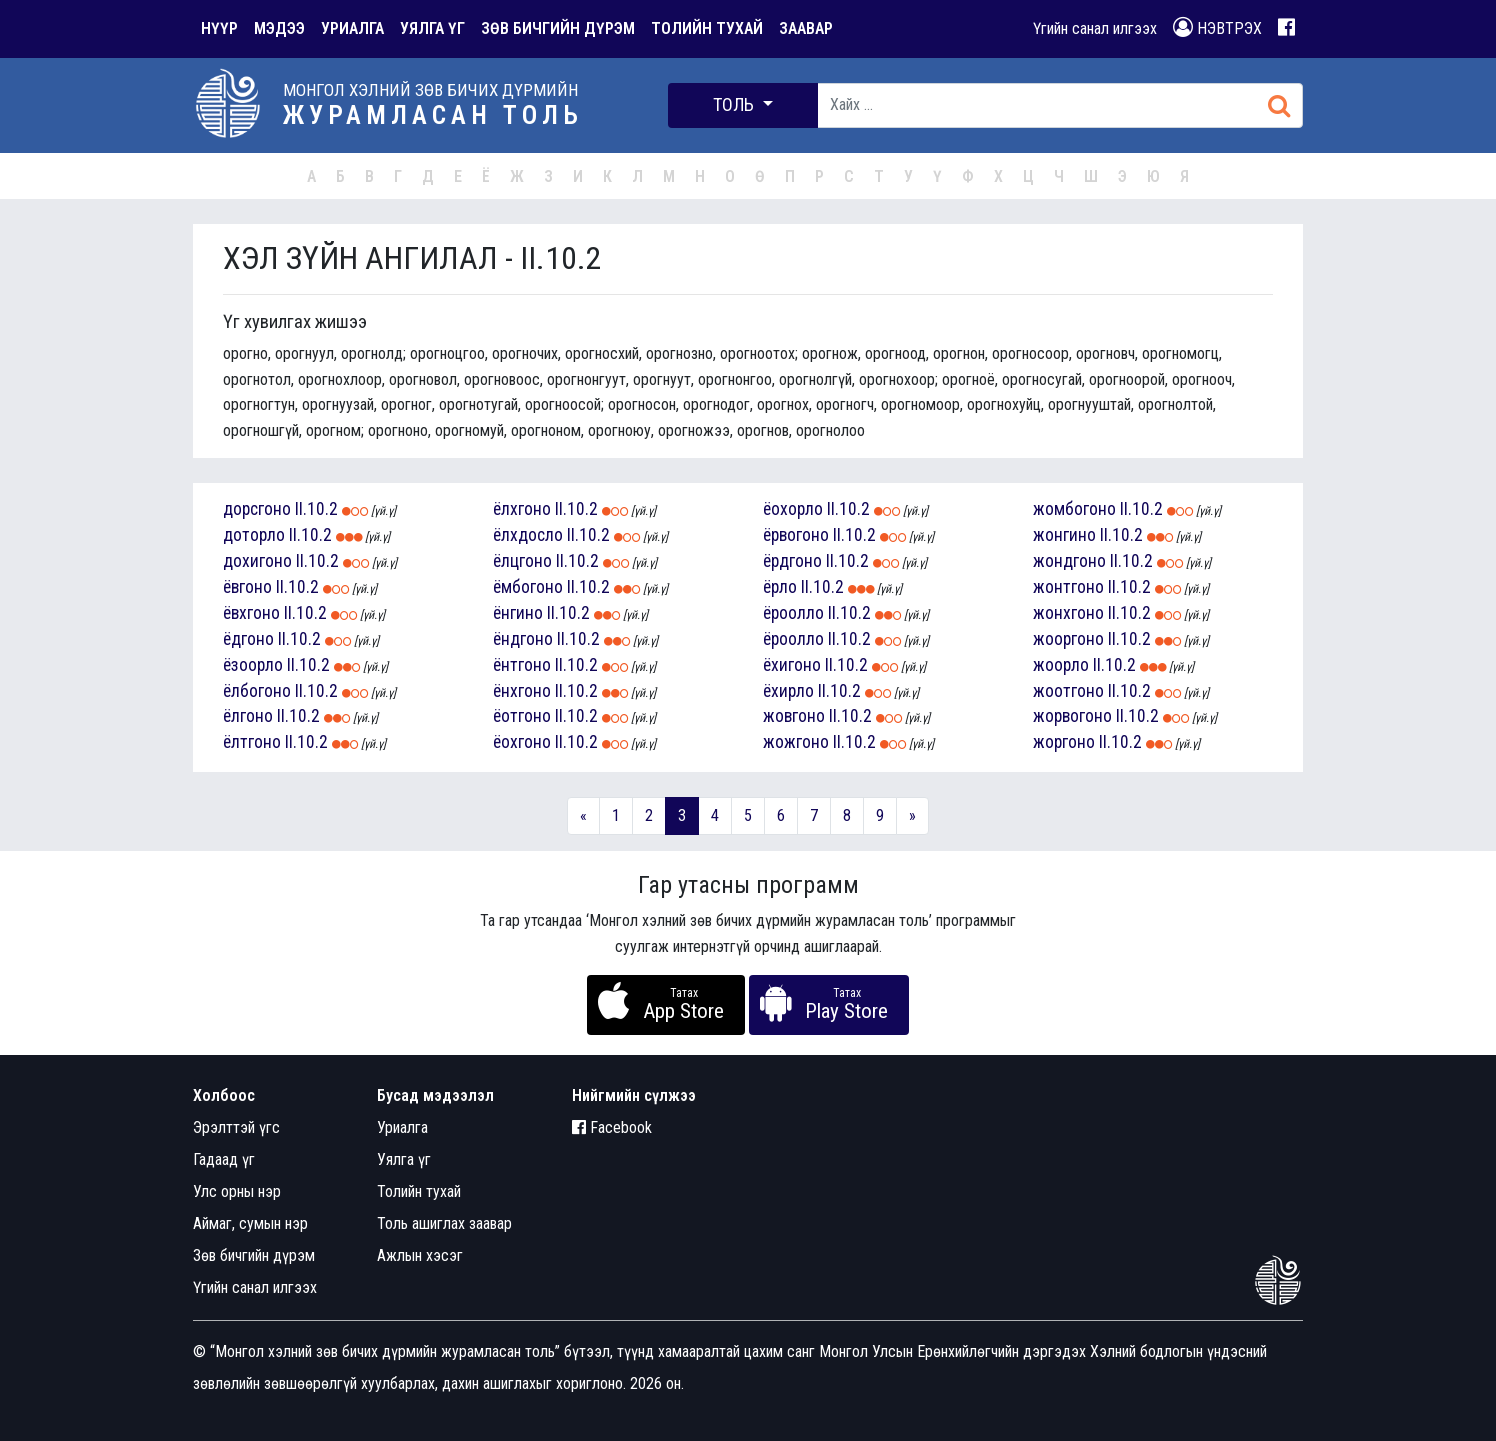  What do you see at coordinates (254, 535) in the screenshot?
I see `доторло` at bounding box center [254, 535].